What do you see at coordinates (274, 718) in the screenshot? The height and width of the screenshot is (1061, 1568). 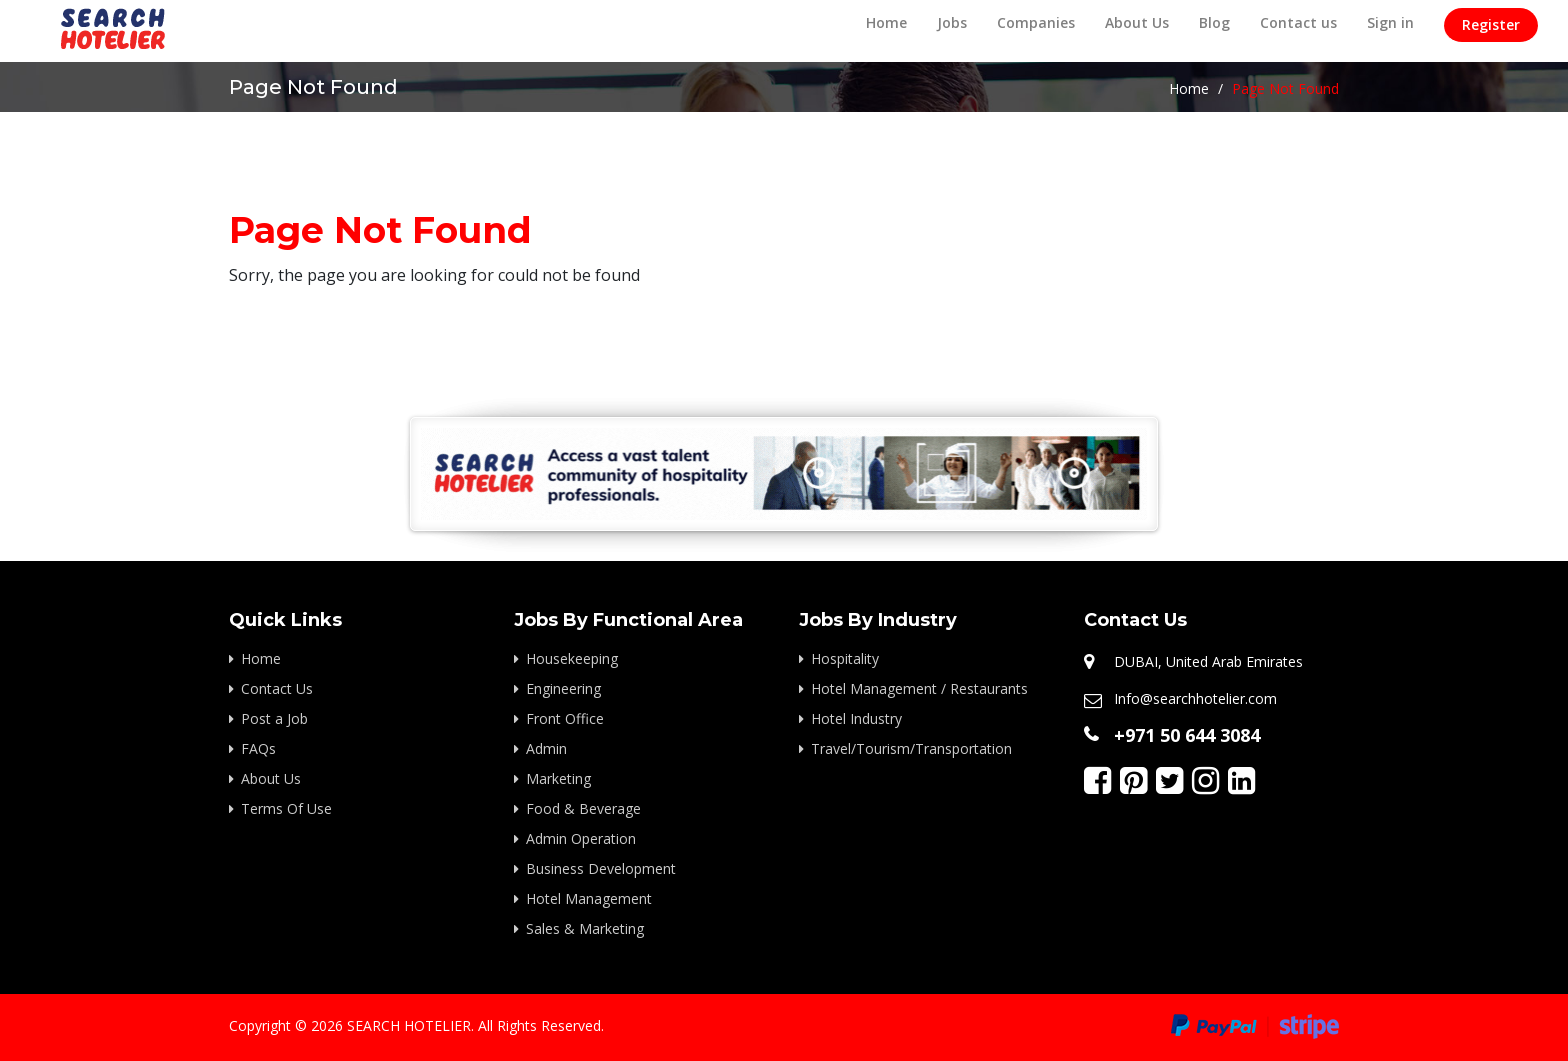 I see `Post a Job` at bounding box center [274, 718].